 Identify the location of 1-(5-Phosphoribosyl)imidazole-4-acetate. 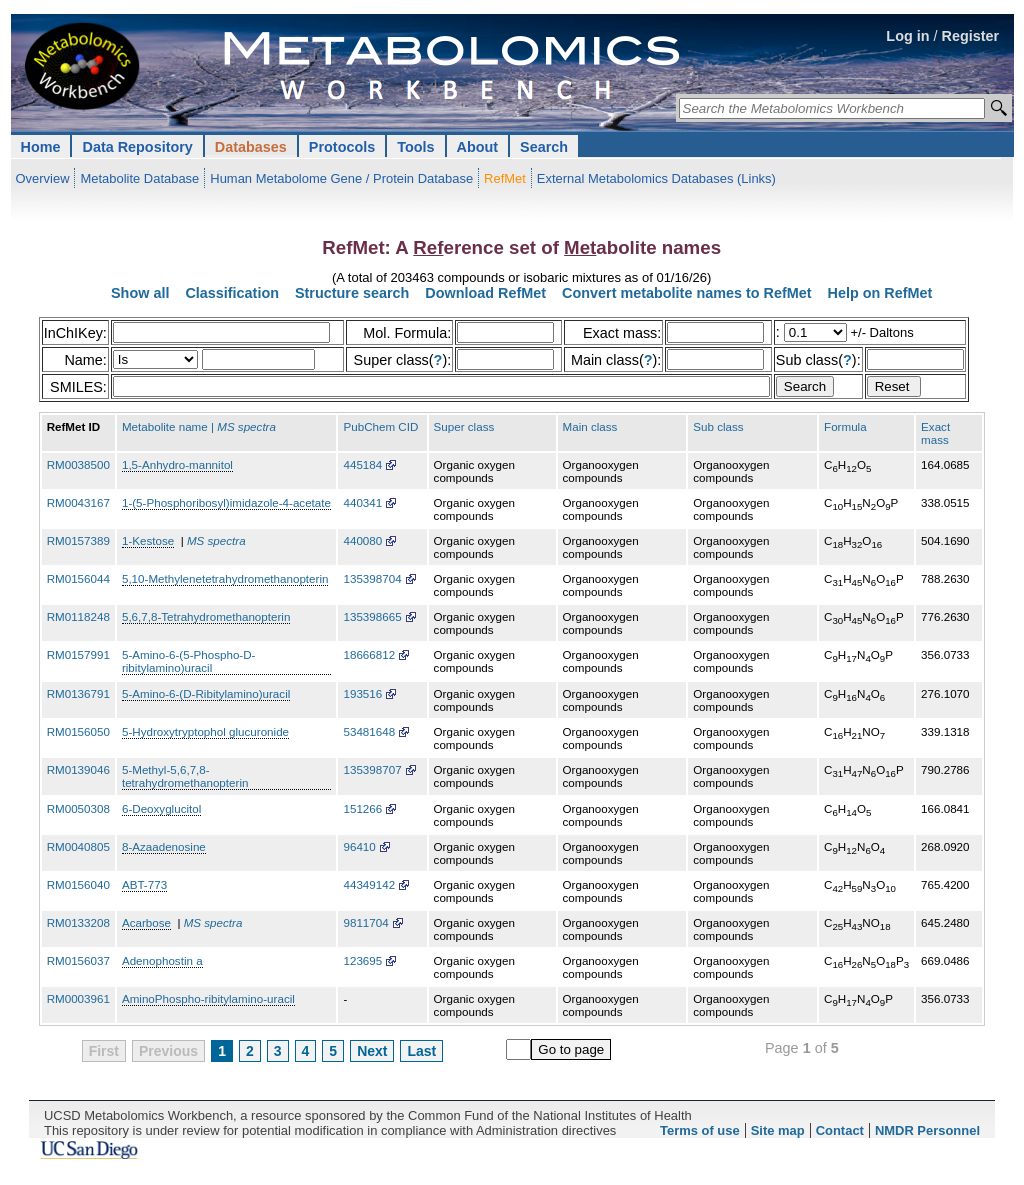
(226, 502).